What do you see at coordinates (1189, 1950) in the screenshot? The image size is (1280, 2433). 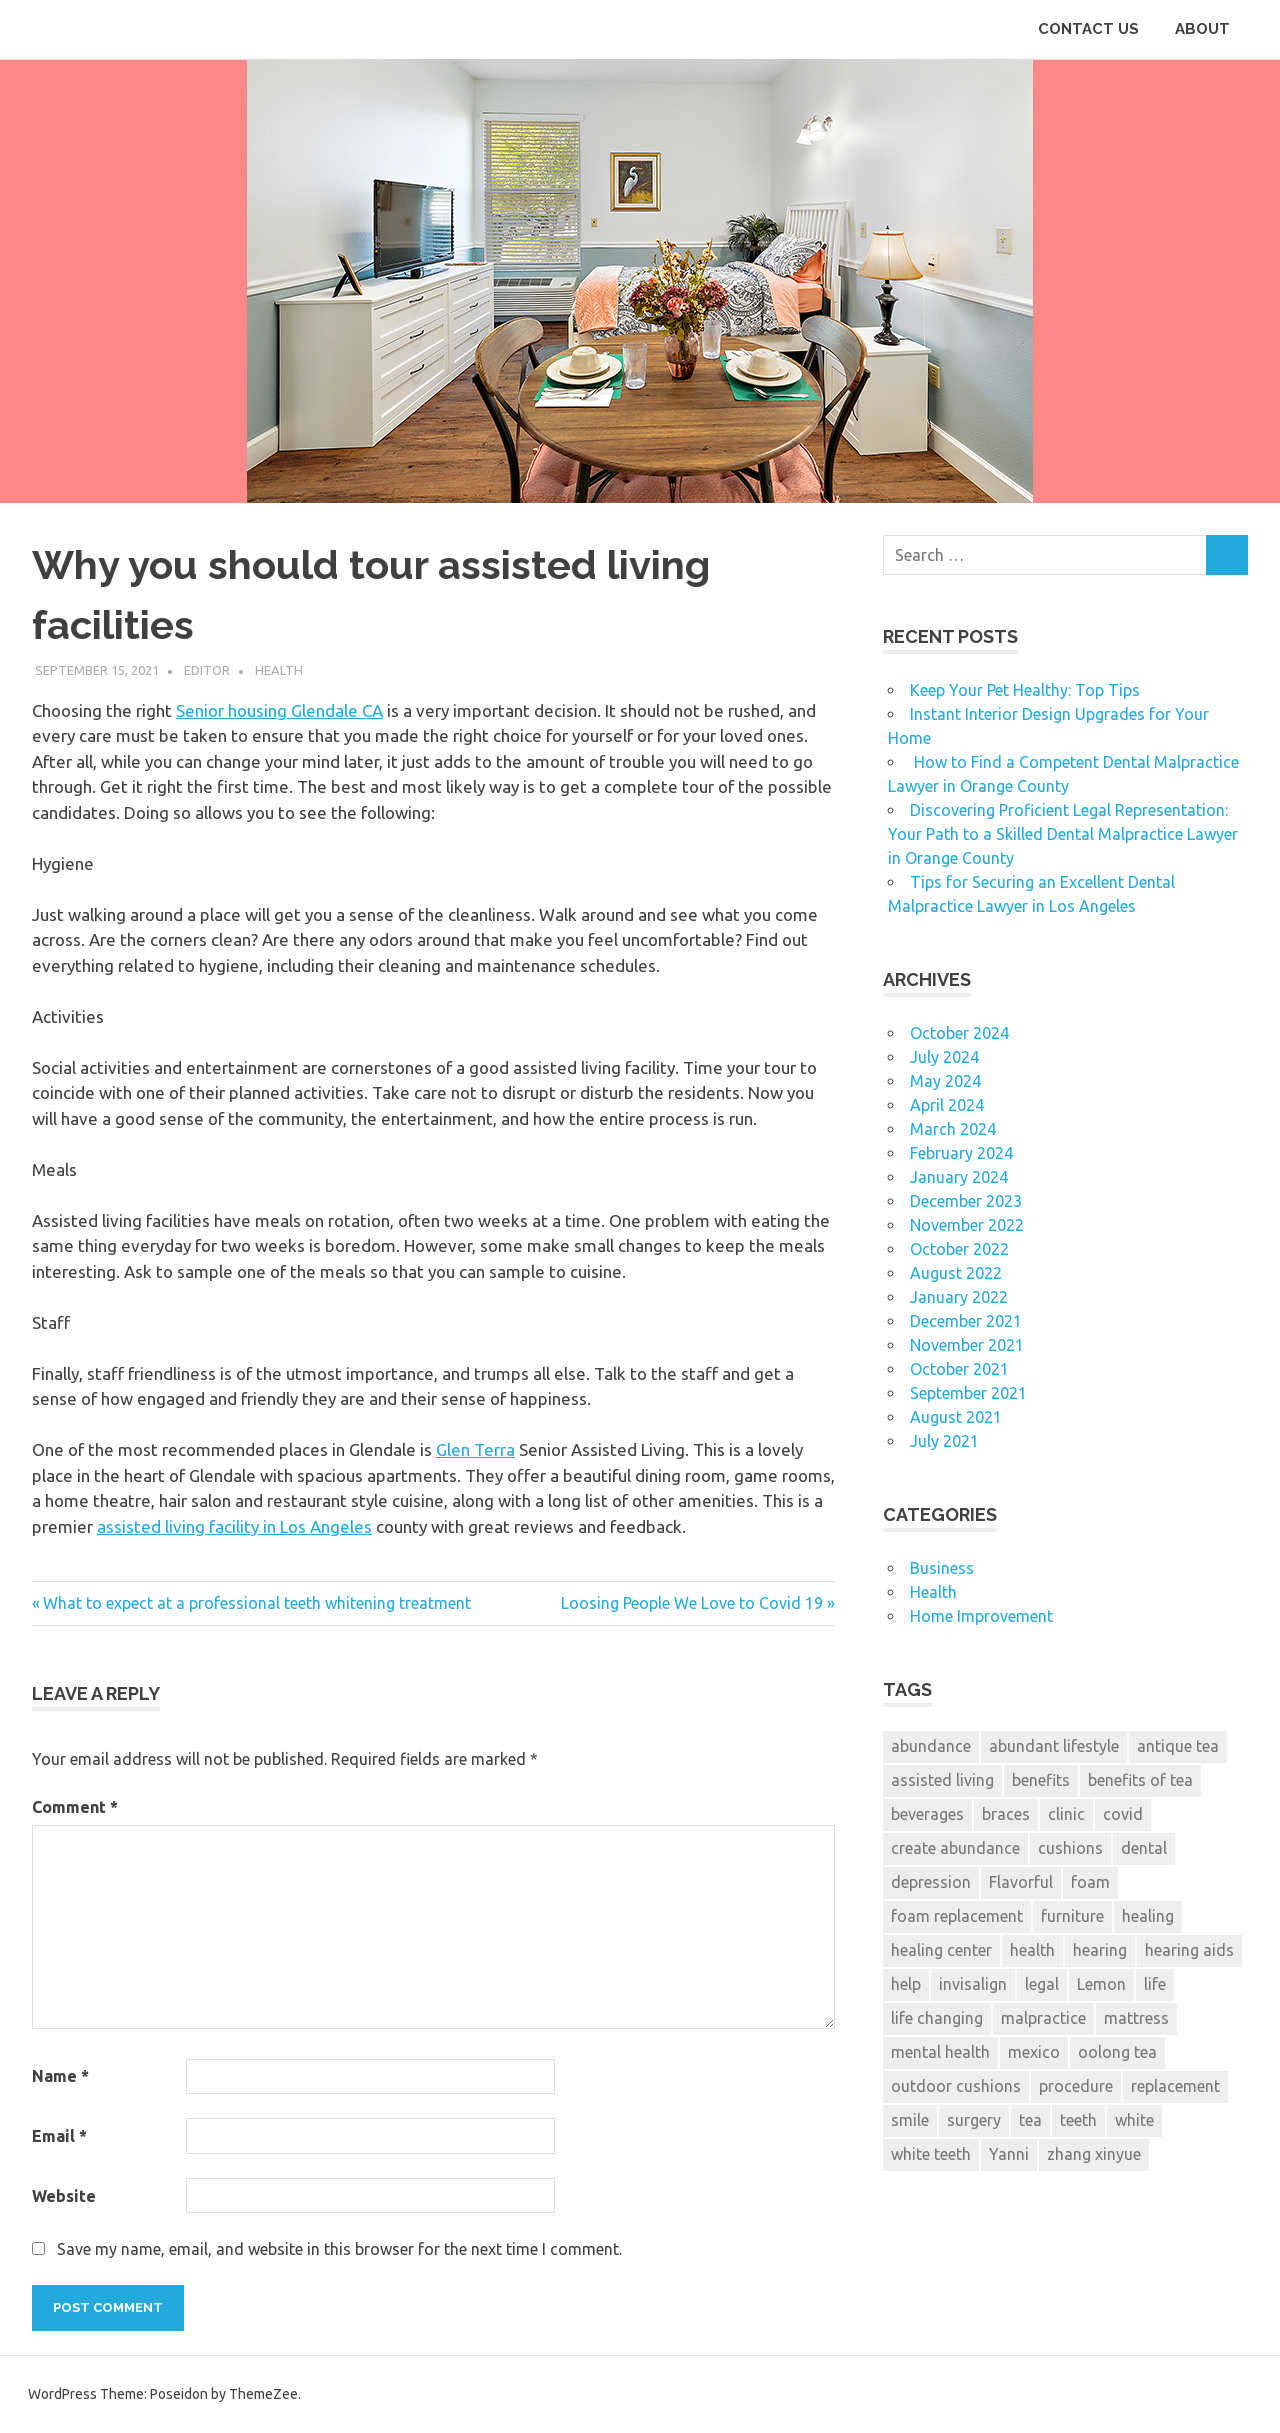 I see `hearing aids [hearing aids (1 item)]` at bounding box center [1189, 1950].